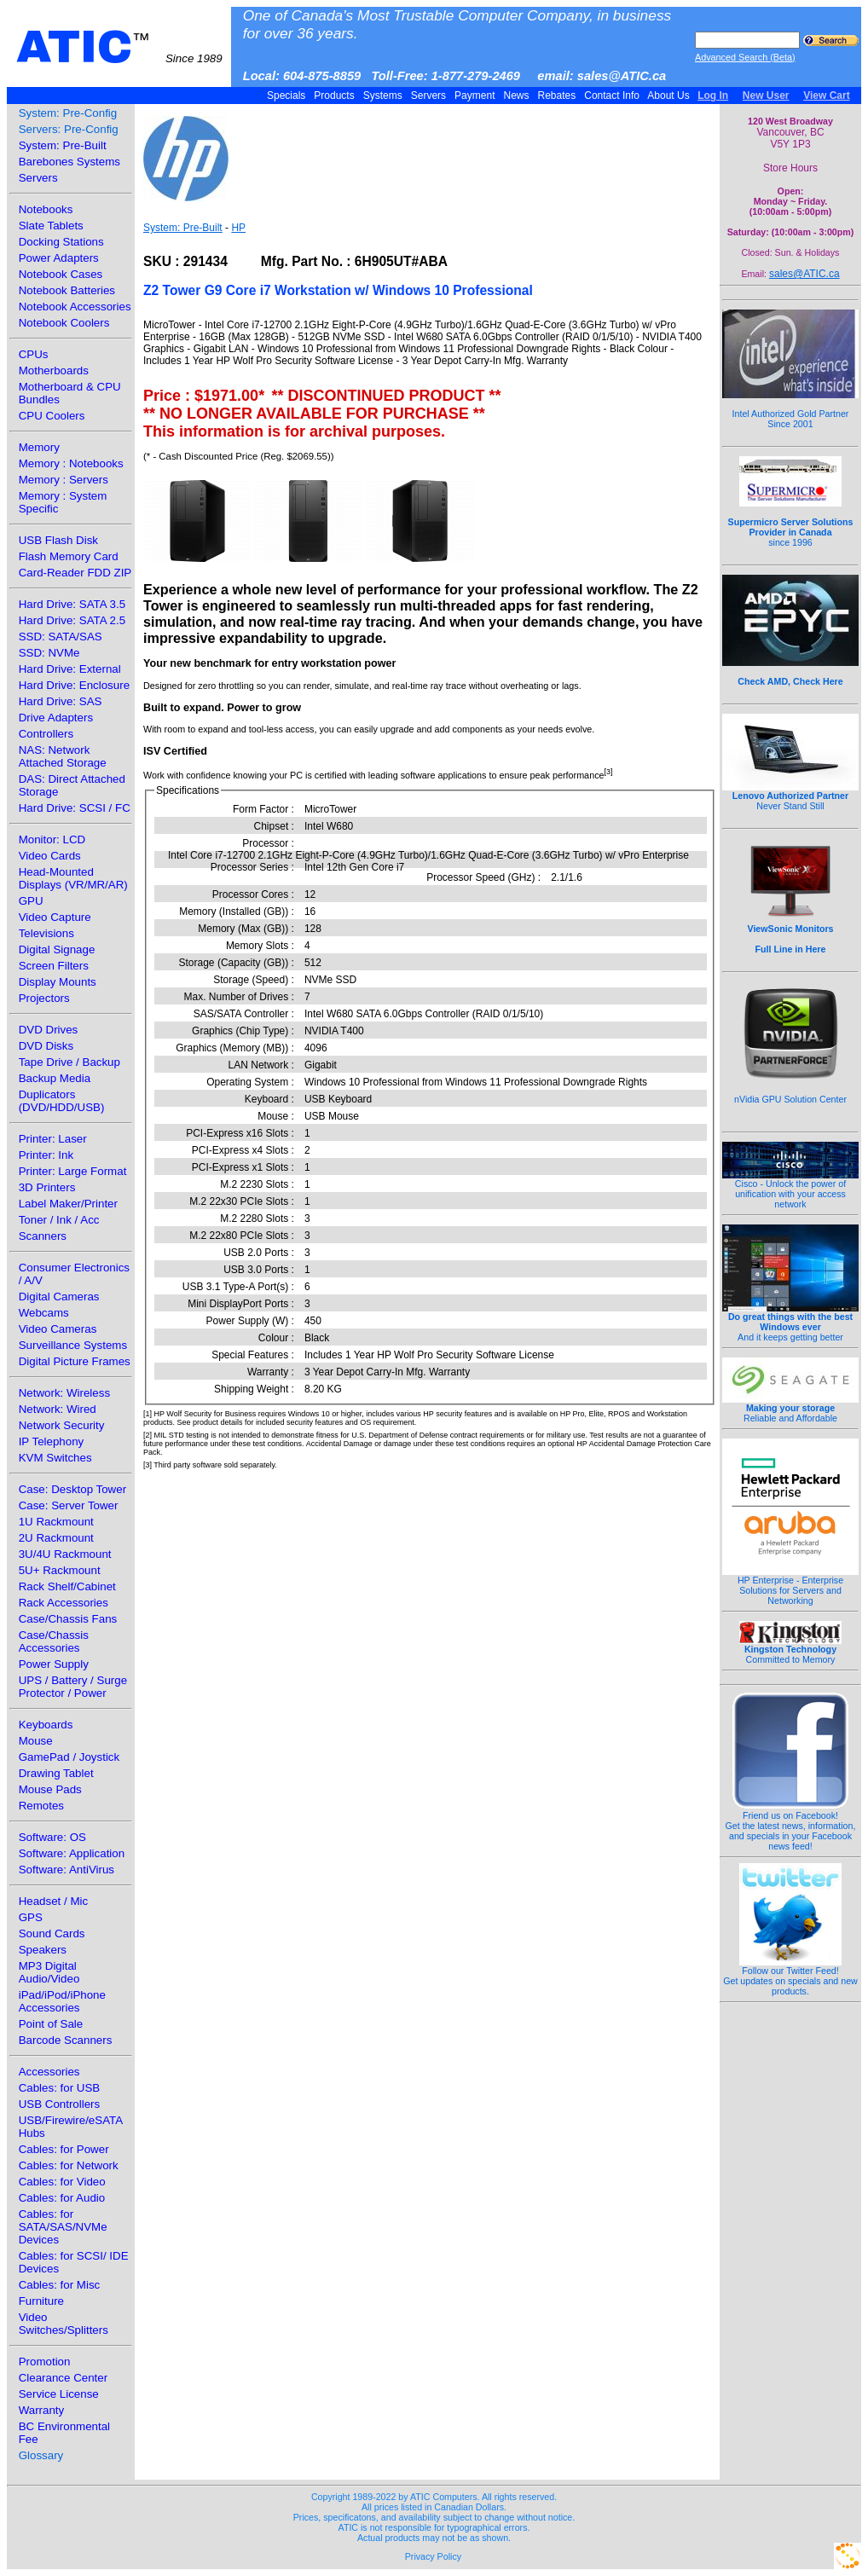 This screenshot has width=868, height=2576. Describe the element at coordinates (46, 209) in the screenshot. I see `Notebooks` at that location.